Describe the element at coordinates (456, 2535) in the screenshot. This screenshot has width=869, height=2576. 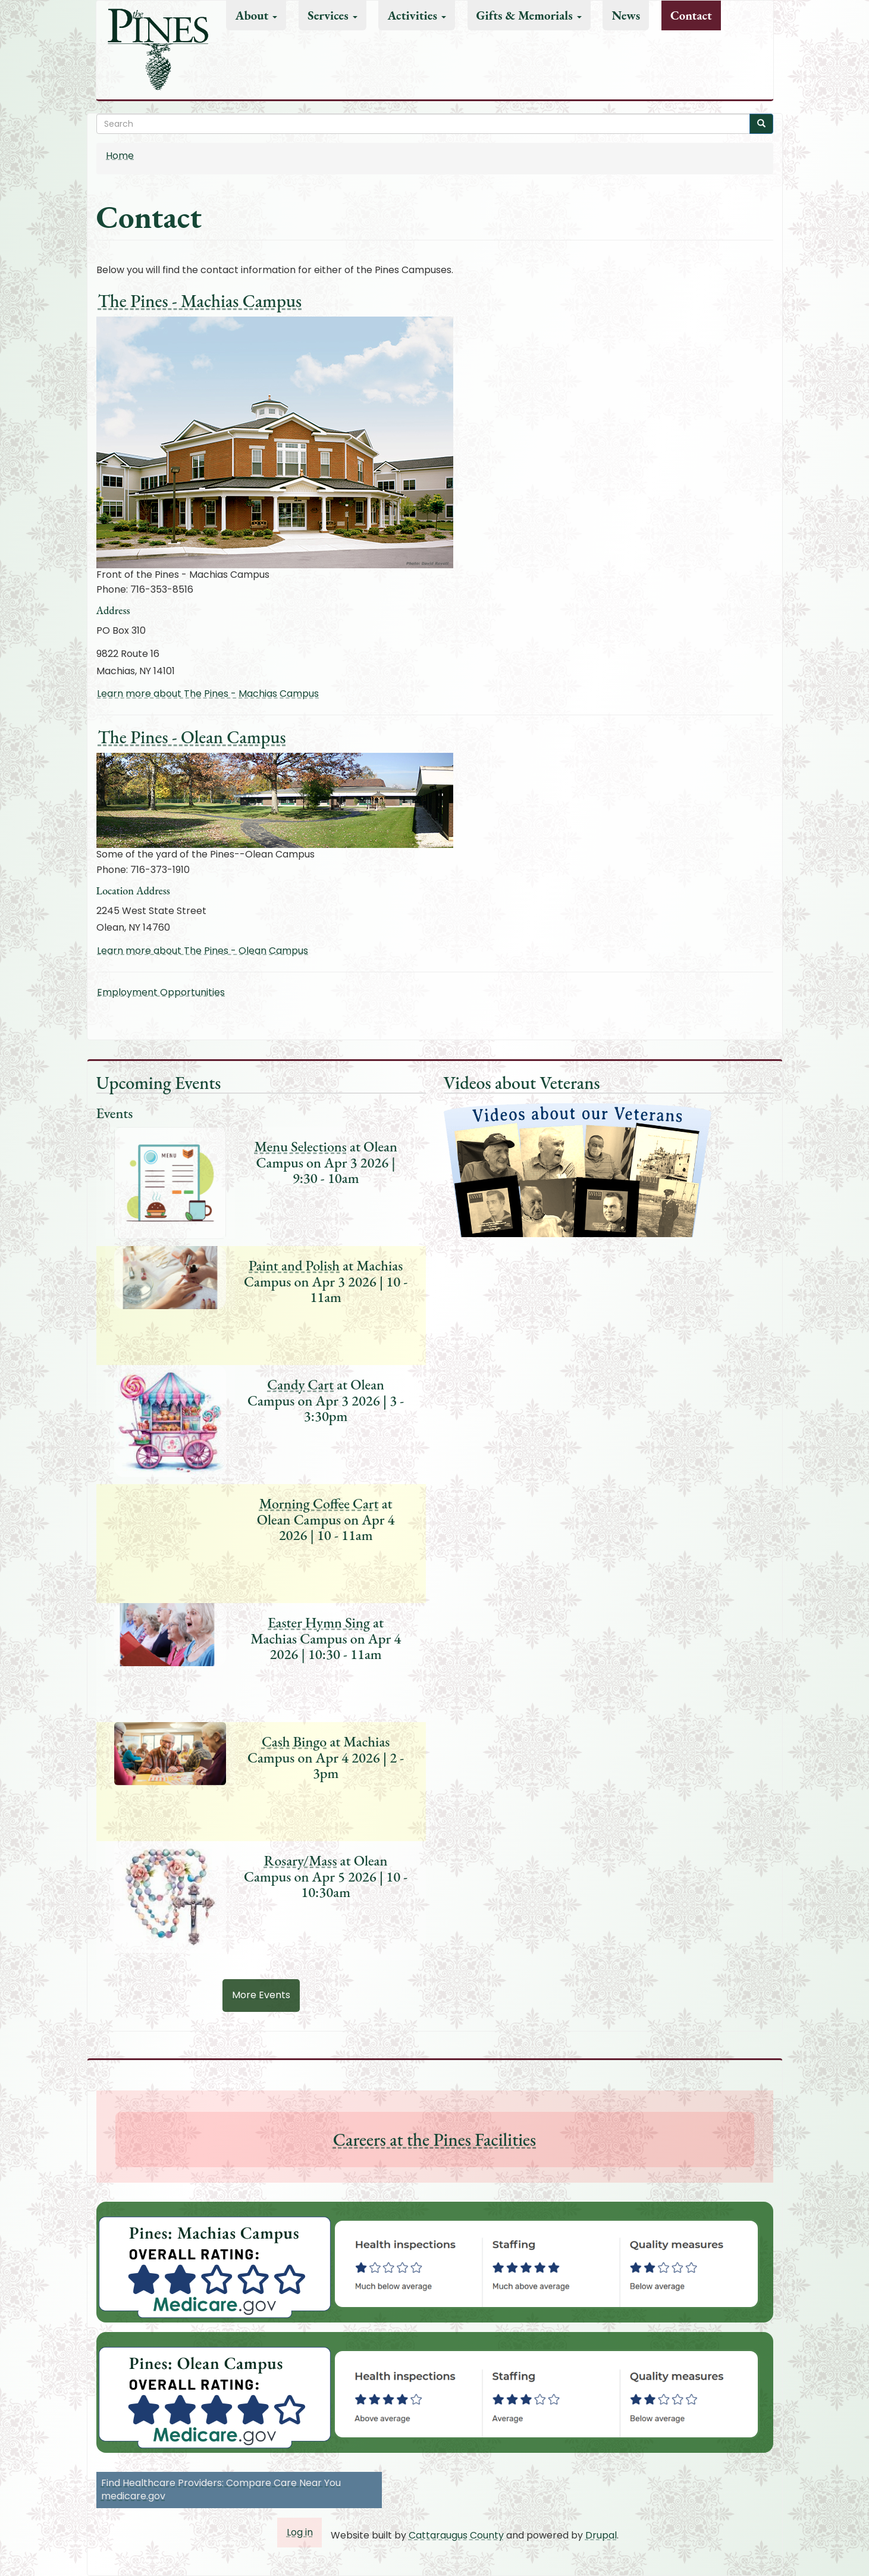
I see `Cattaraugus County` at that location.